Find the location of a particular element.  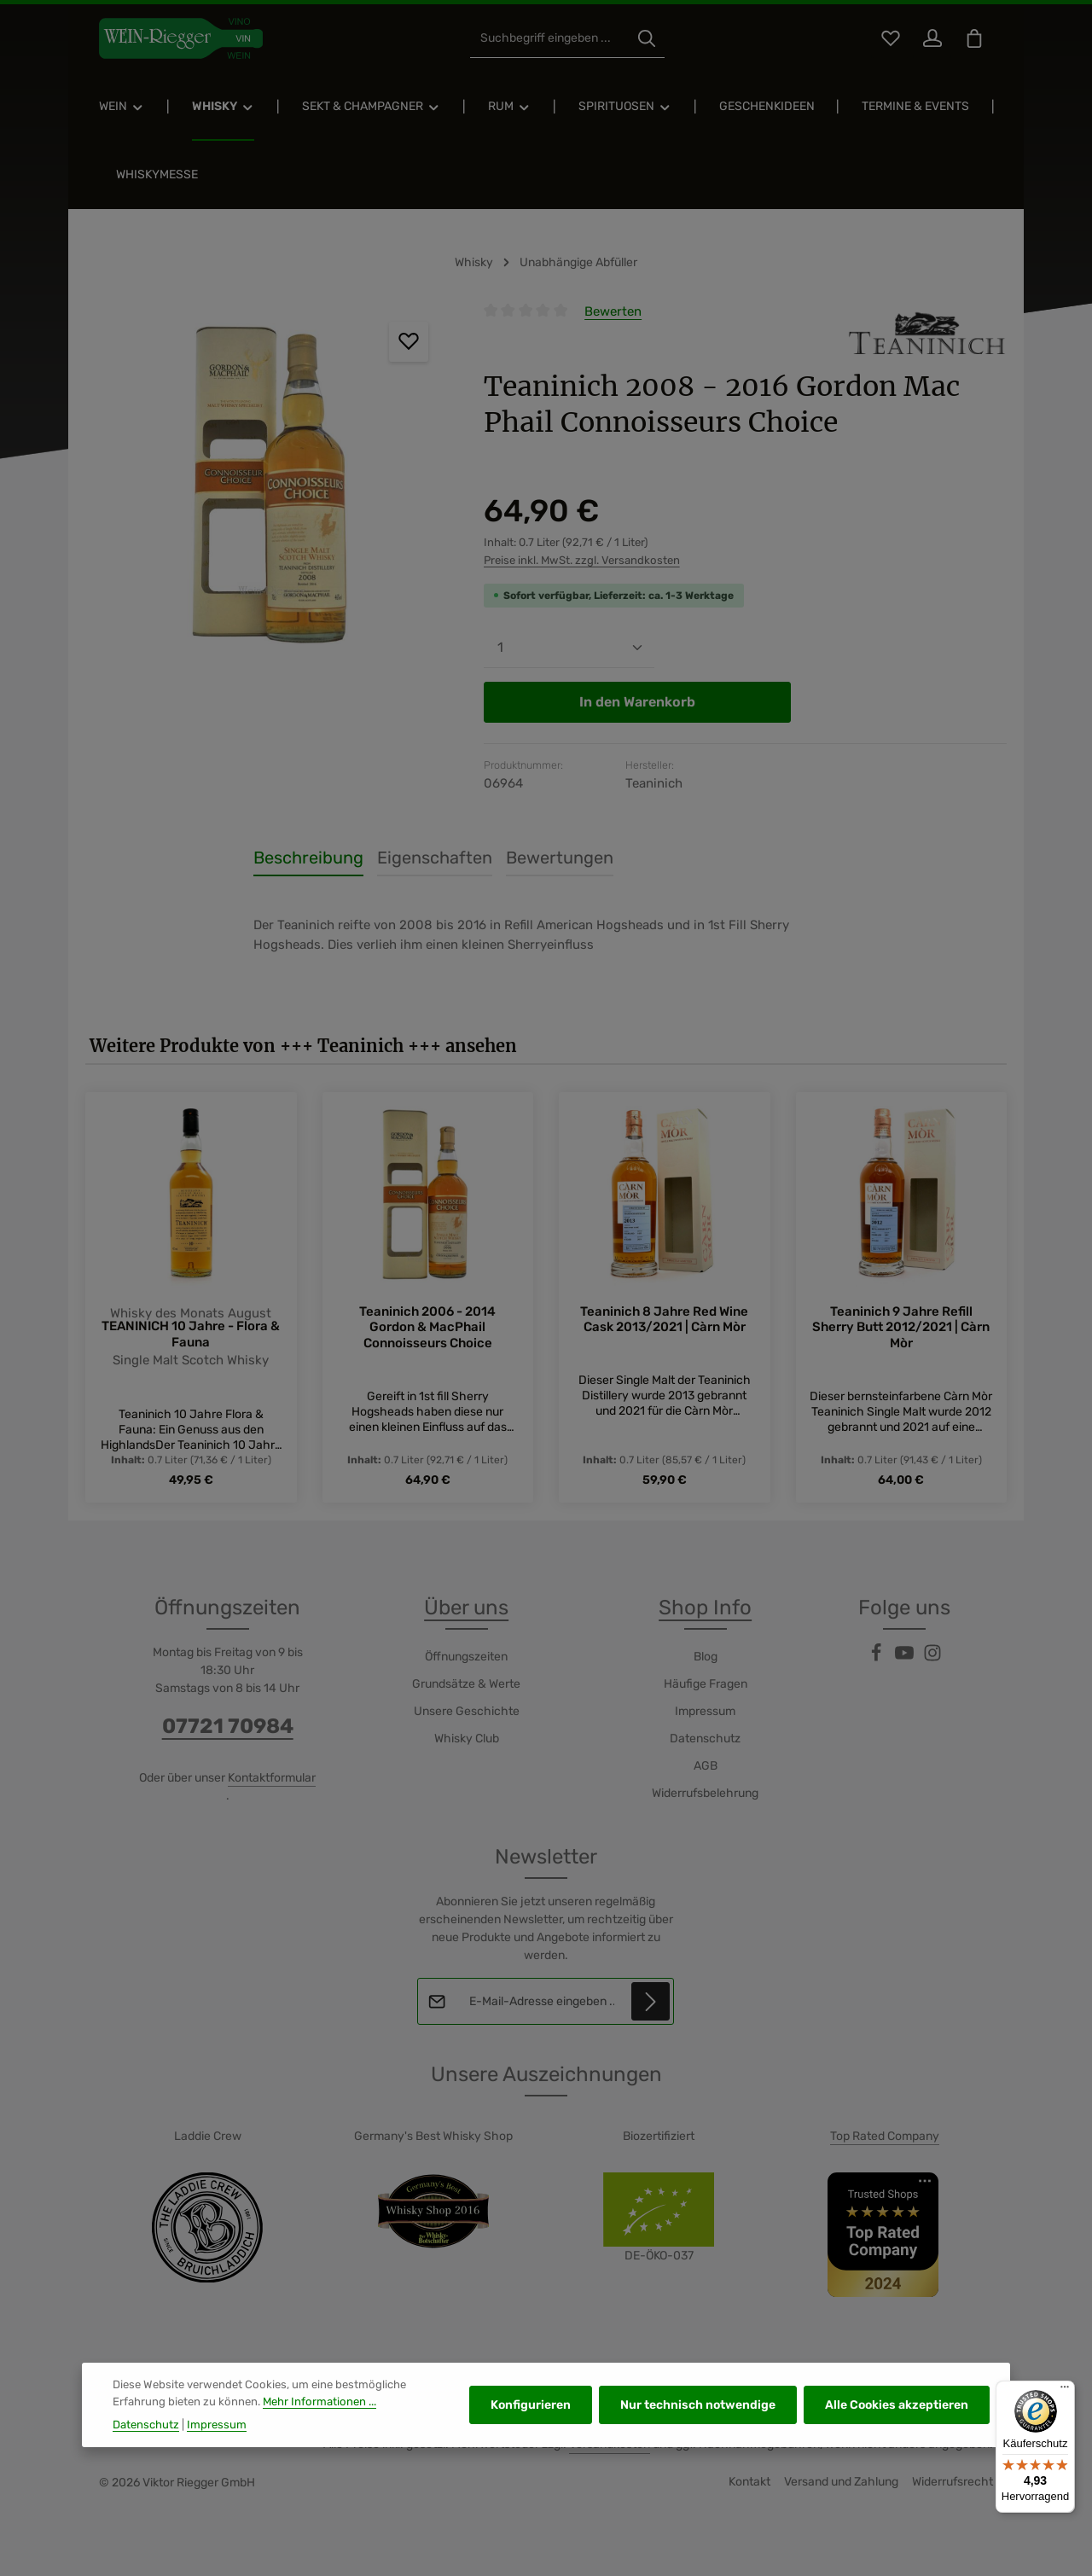

Grundsätze & Werte is located at coordinates (466, 1684).